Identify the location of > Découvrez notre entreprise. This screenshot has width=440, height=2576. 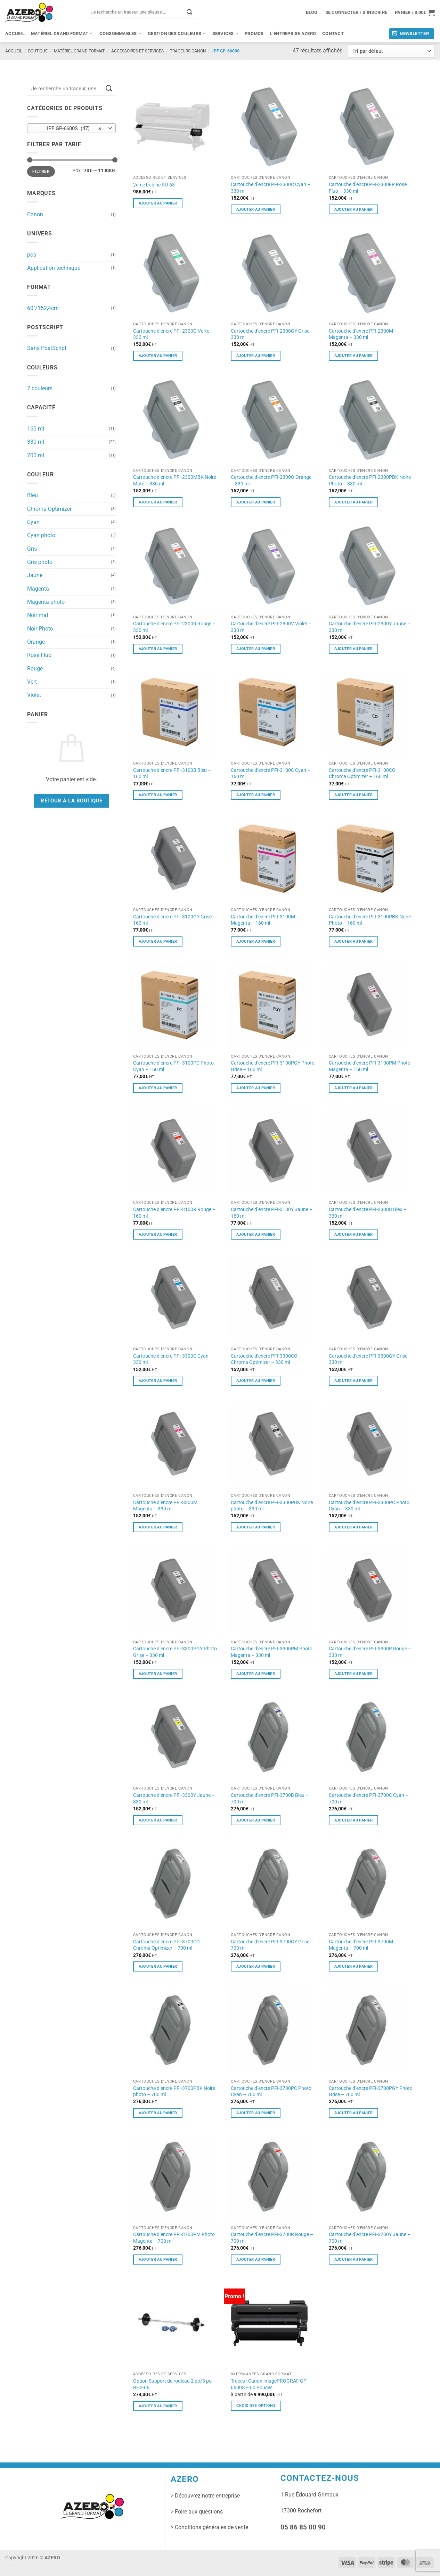
(205, 2495).